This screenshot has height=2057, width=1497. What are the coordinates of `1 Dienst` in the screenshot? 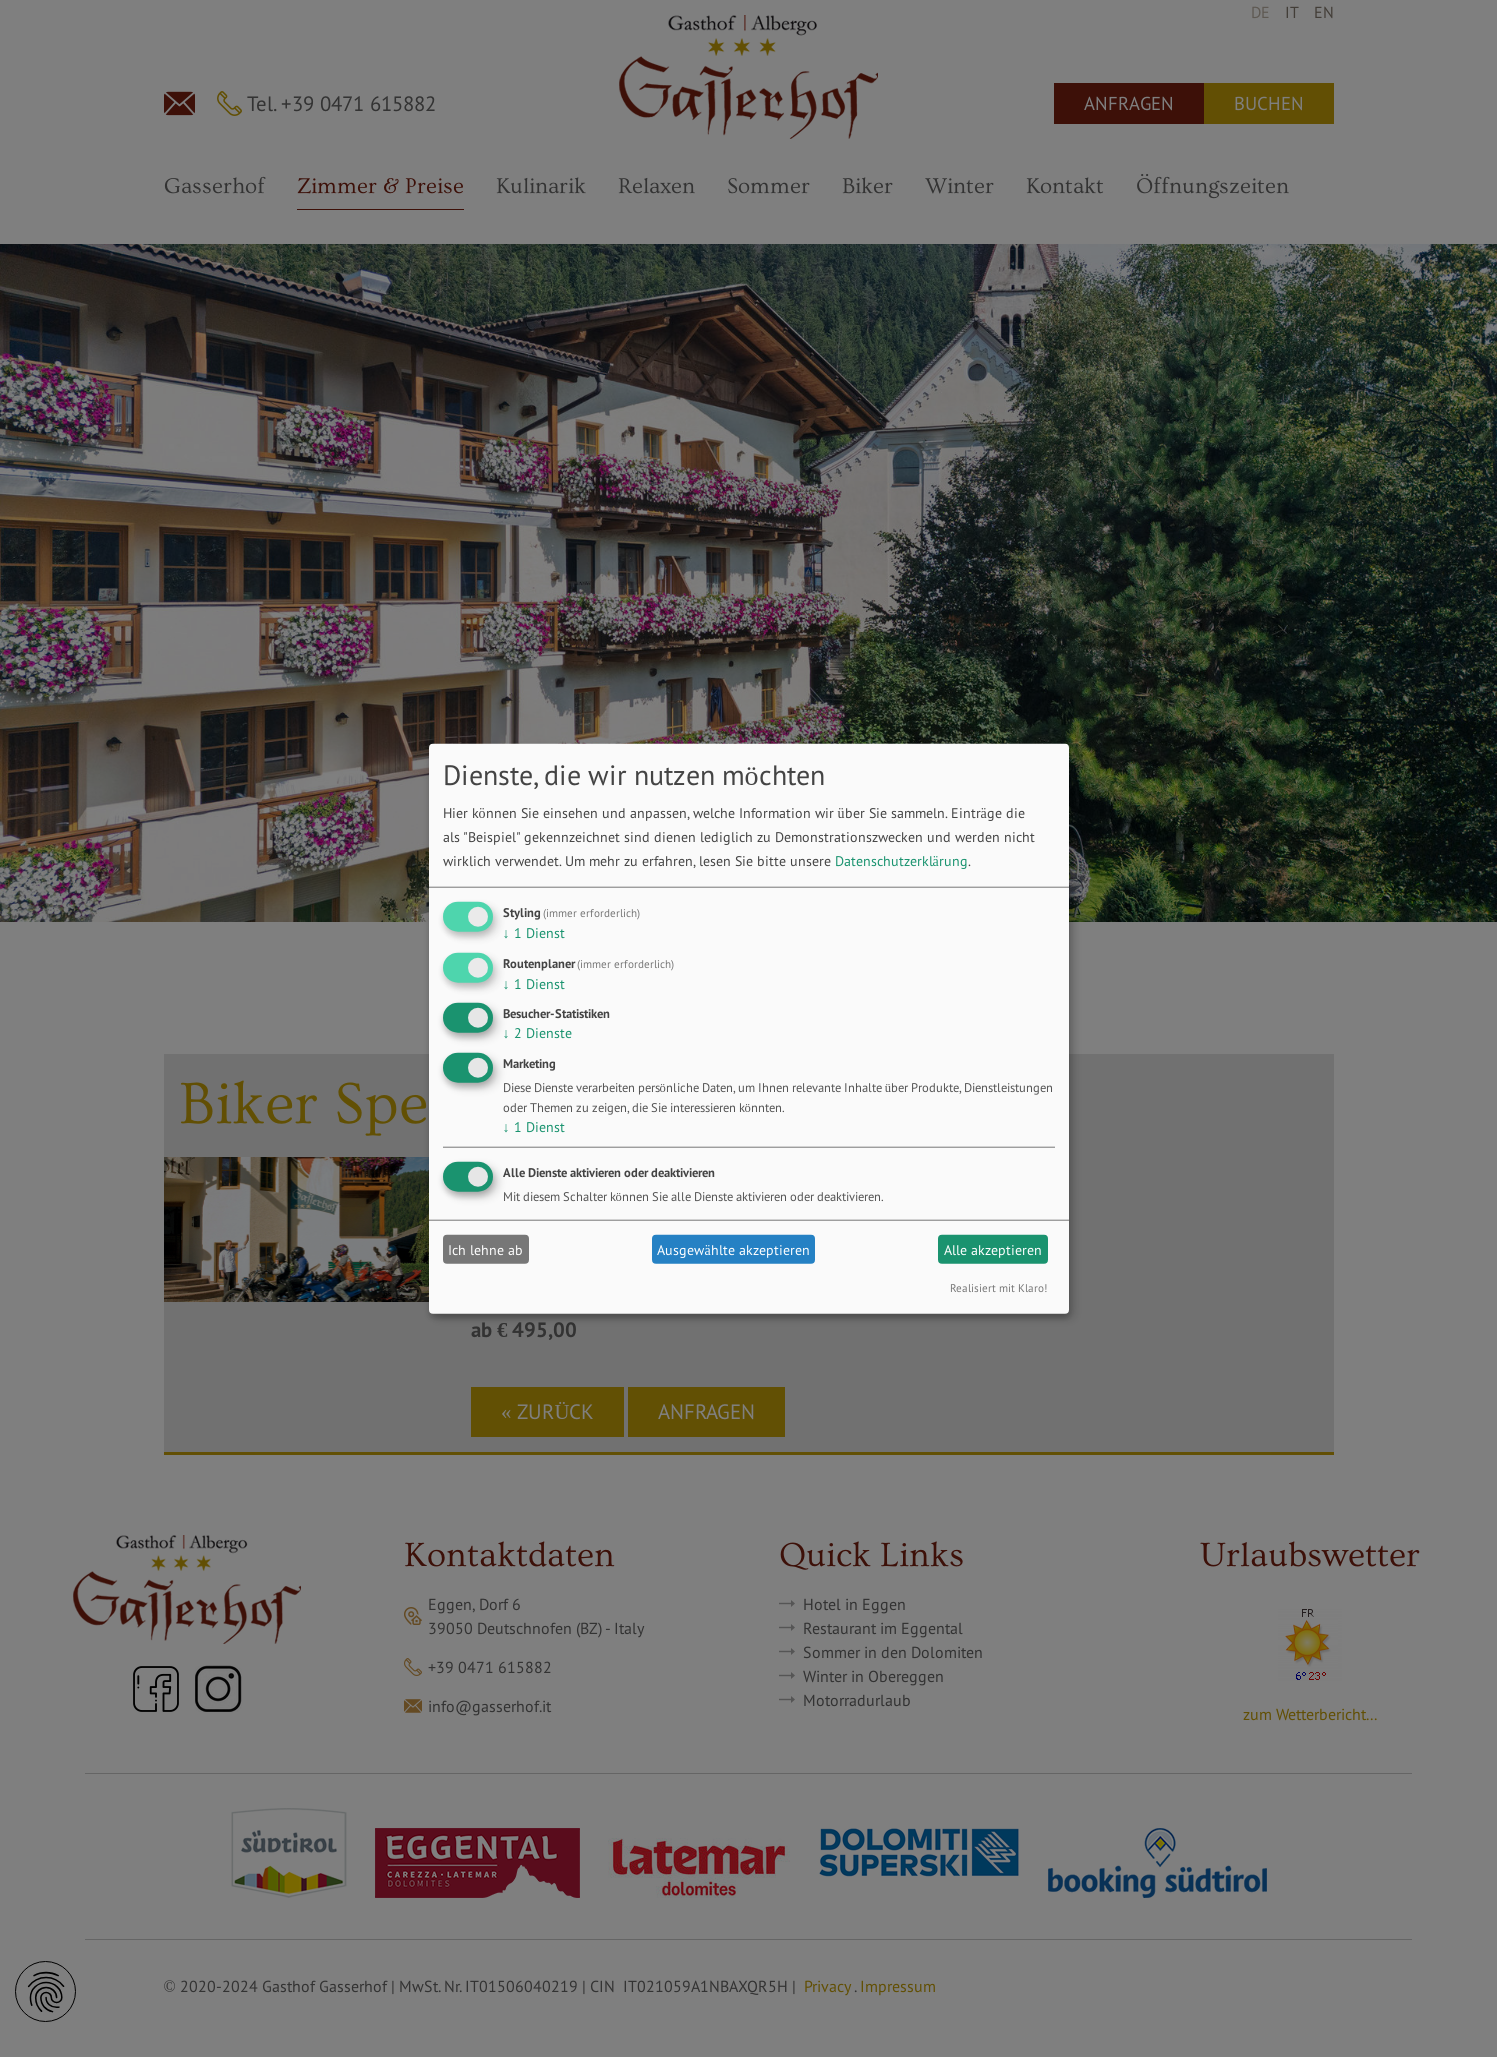 It's located at (534, 933).